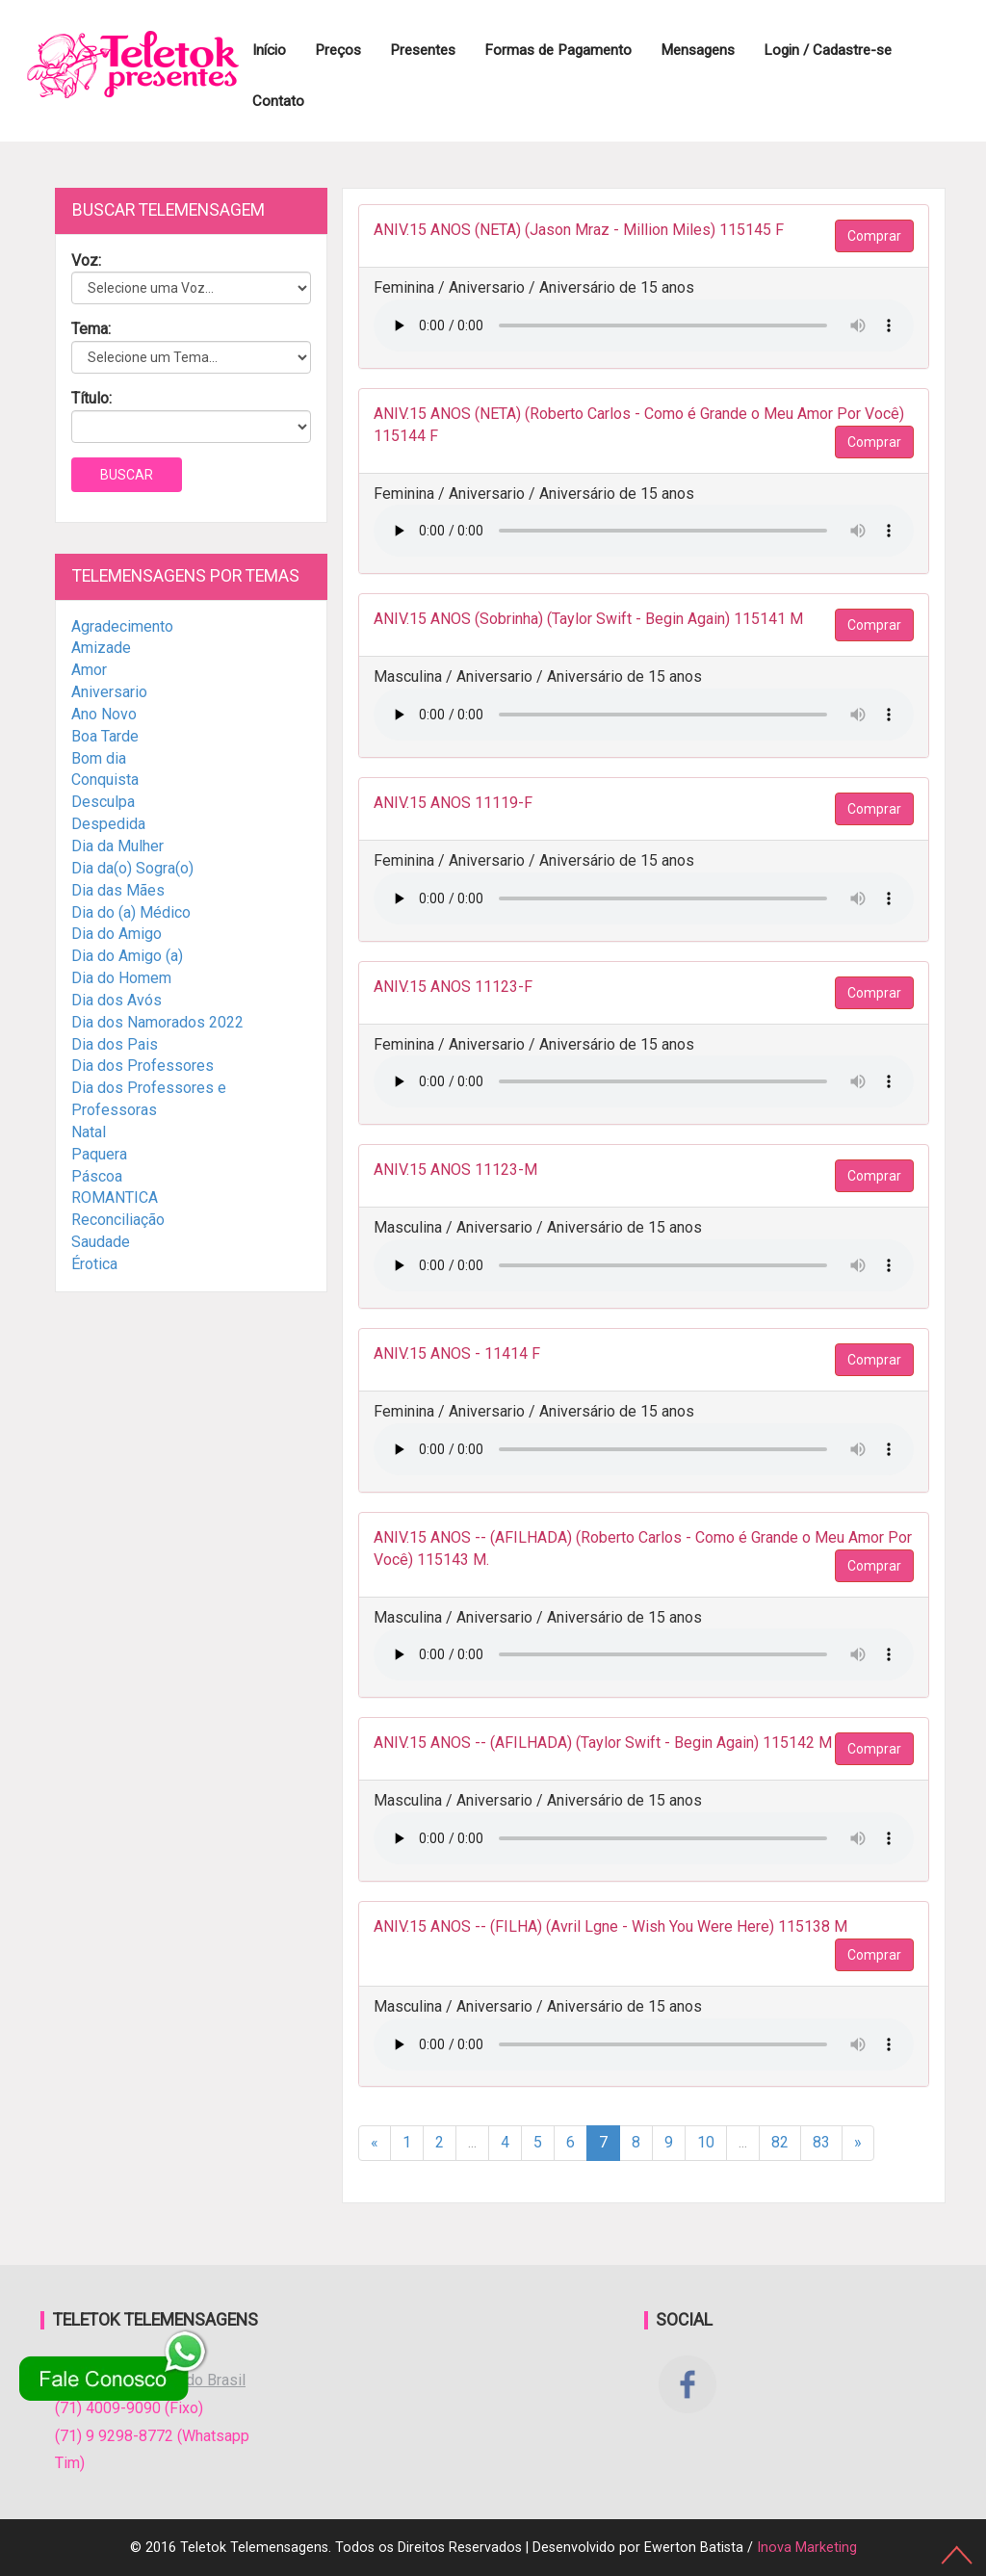 This screenshot has height=2576, width=986. I want to click on Dia da(o) Sogra(o), so click(132, 868).